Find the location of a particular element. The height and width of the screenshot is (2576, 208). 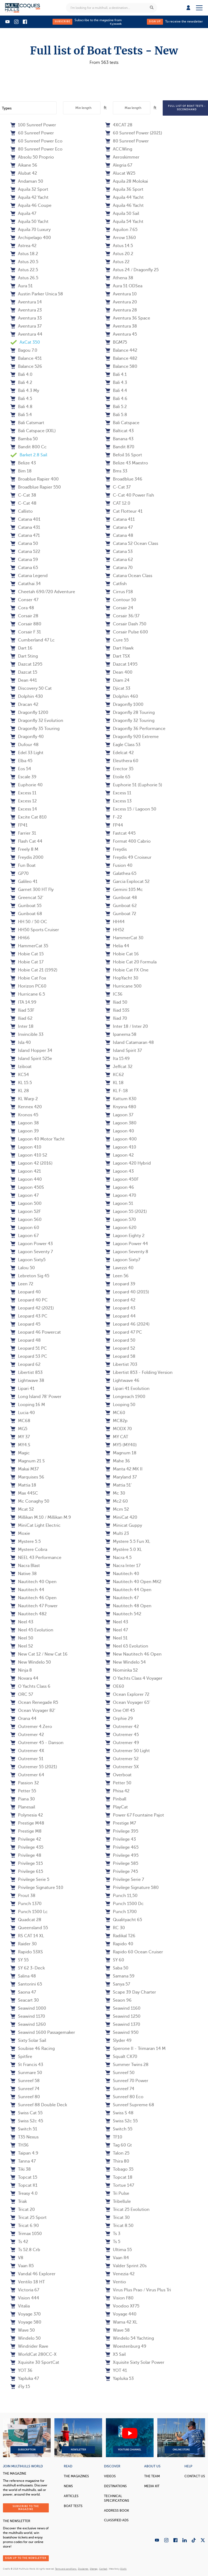

Lagoon Sixty5 is located at coordinates (28, 1259).